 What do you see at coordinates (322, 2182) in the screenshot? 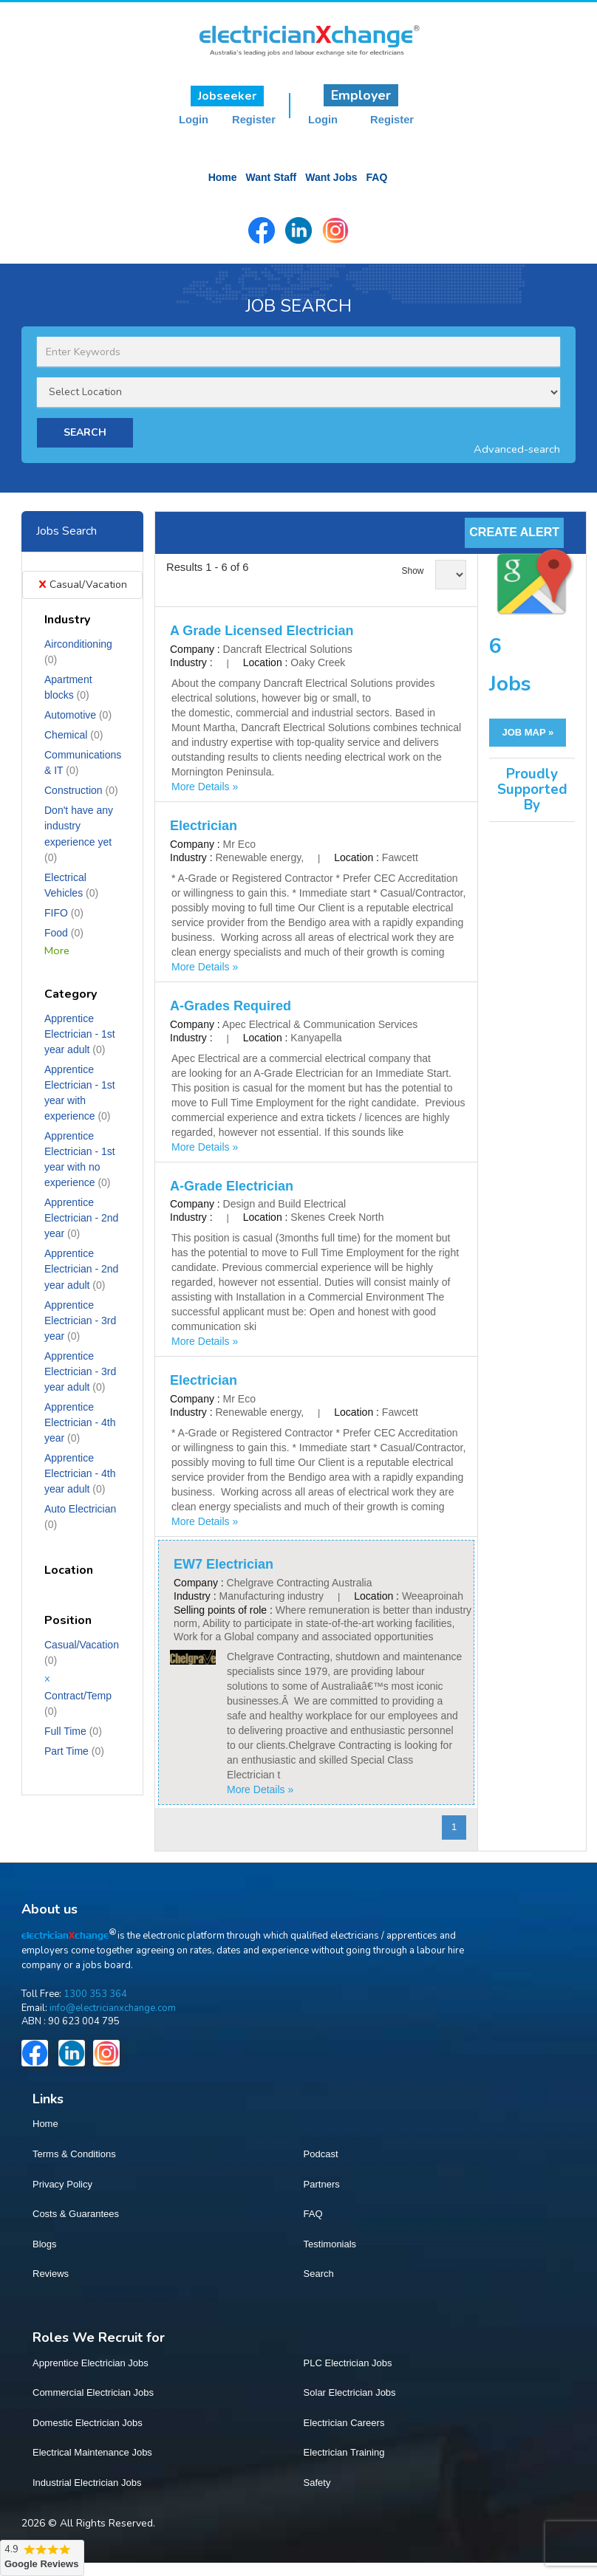
I see `Partners` at bounding box center [322, 2182].